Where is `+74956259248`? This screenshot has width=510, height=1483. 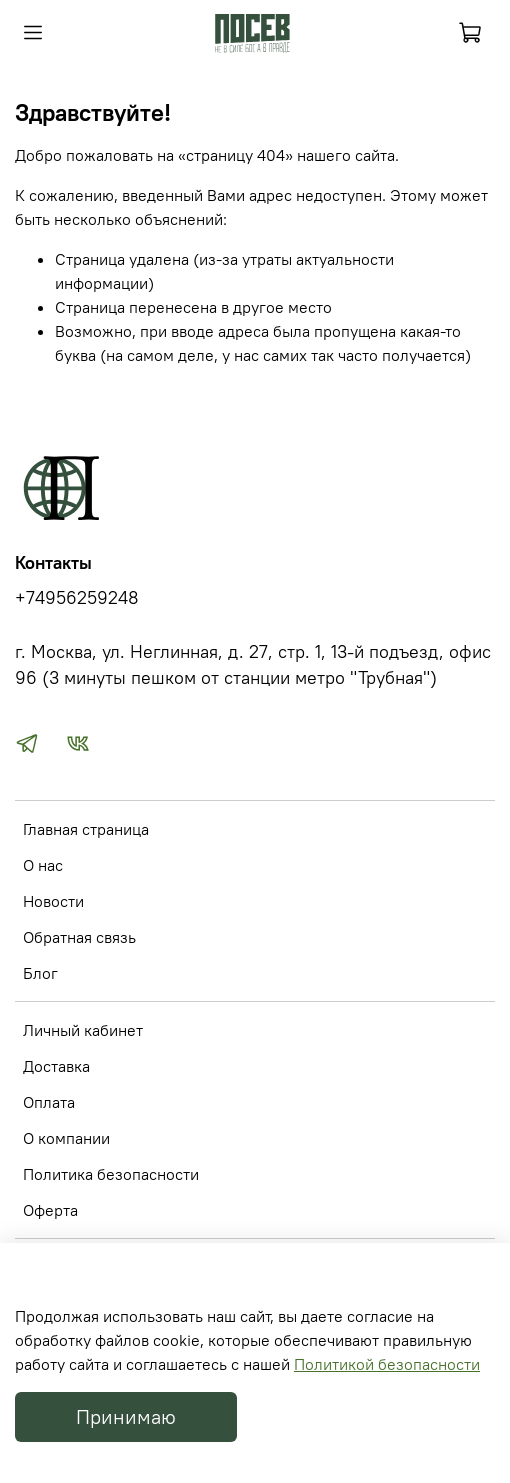 +74956259248 is located at coordinates (77, 598).